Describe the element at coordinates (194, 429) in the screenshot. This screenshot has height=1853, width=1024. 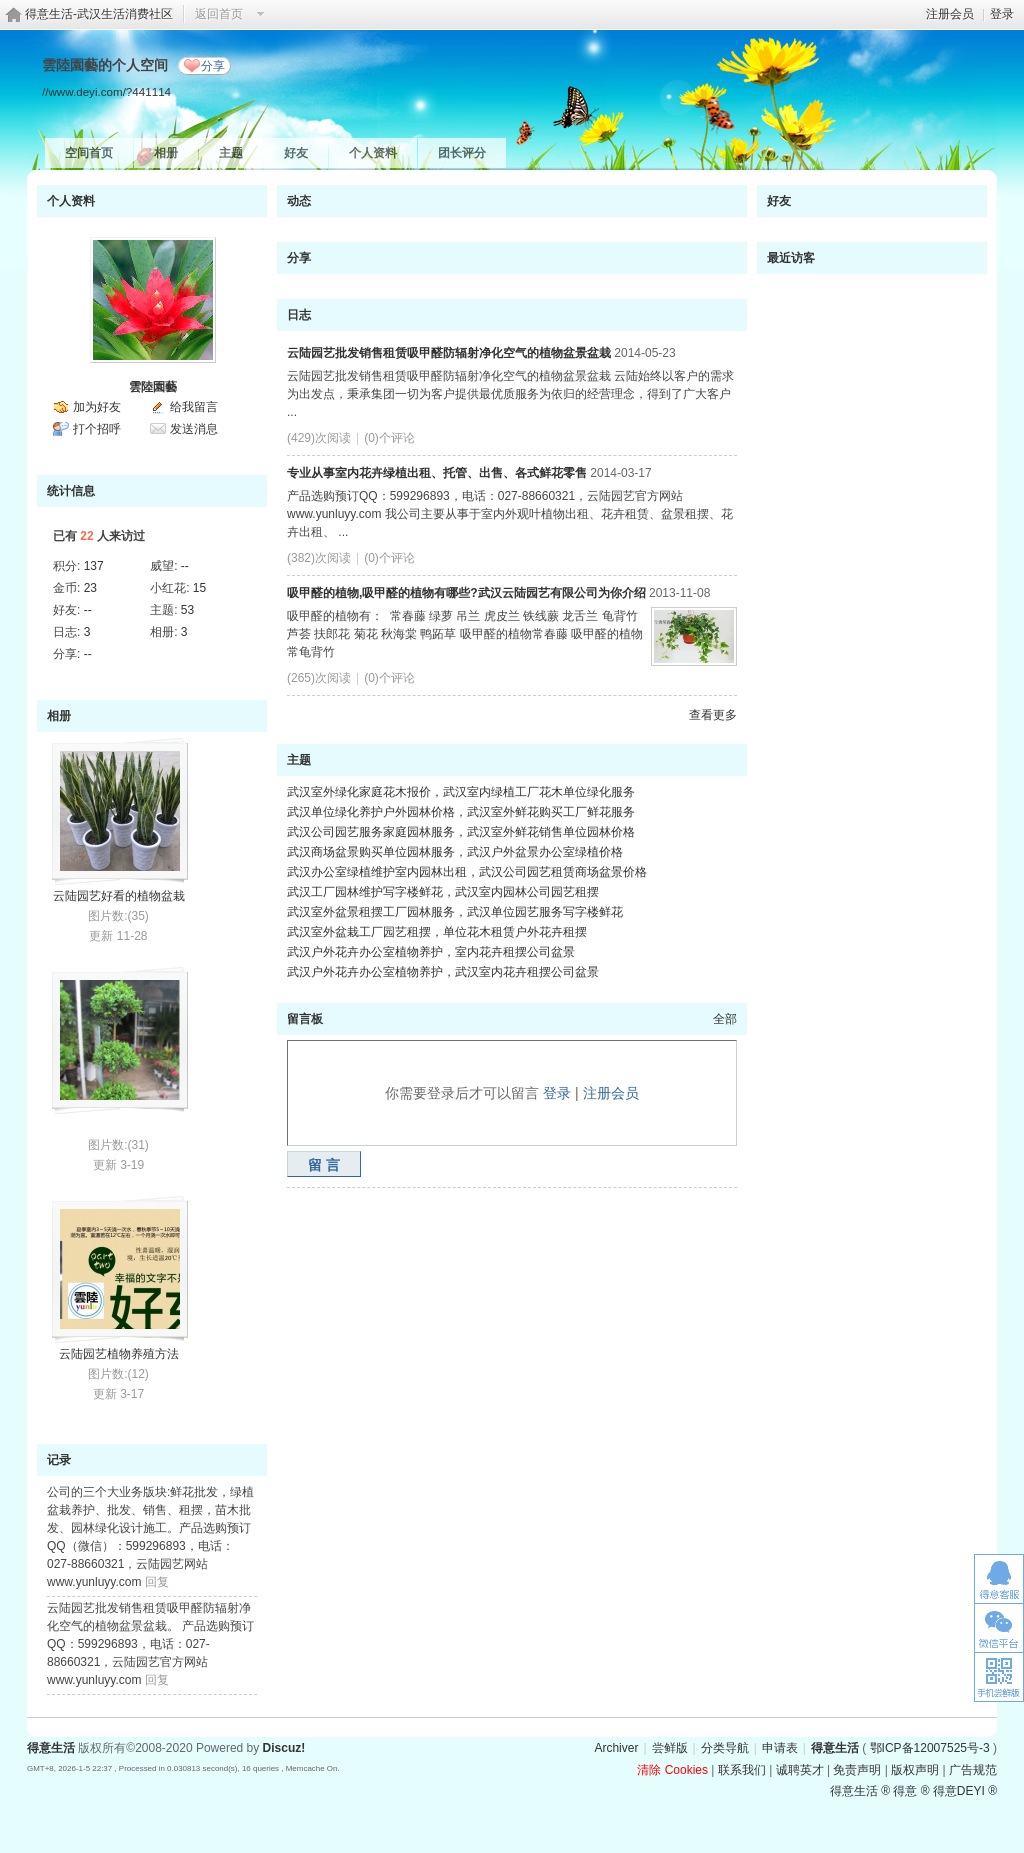
I see `发送消息` at that location.